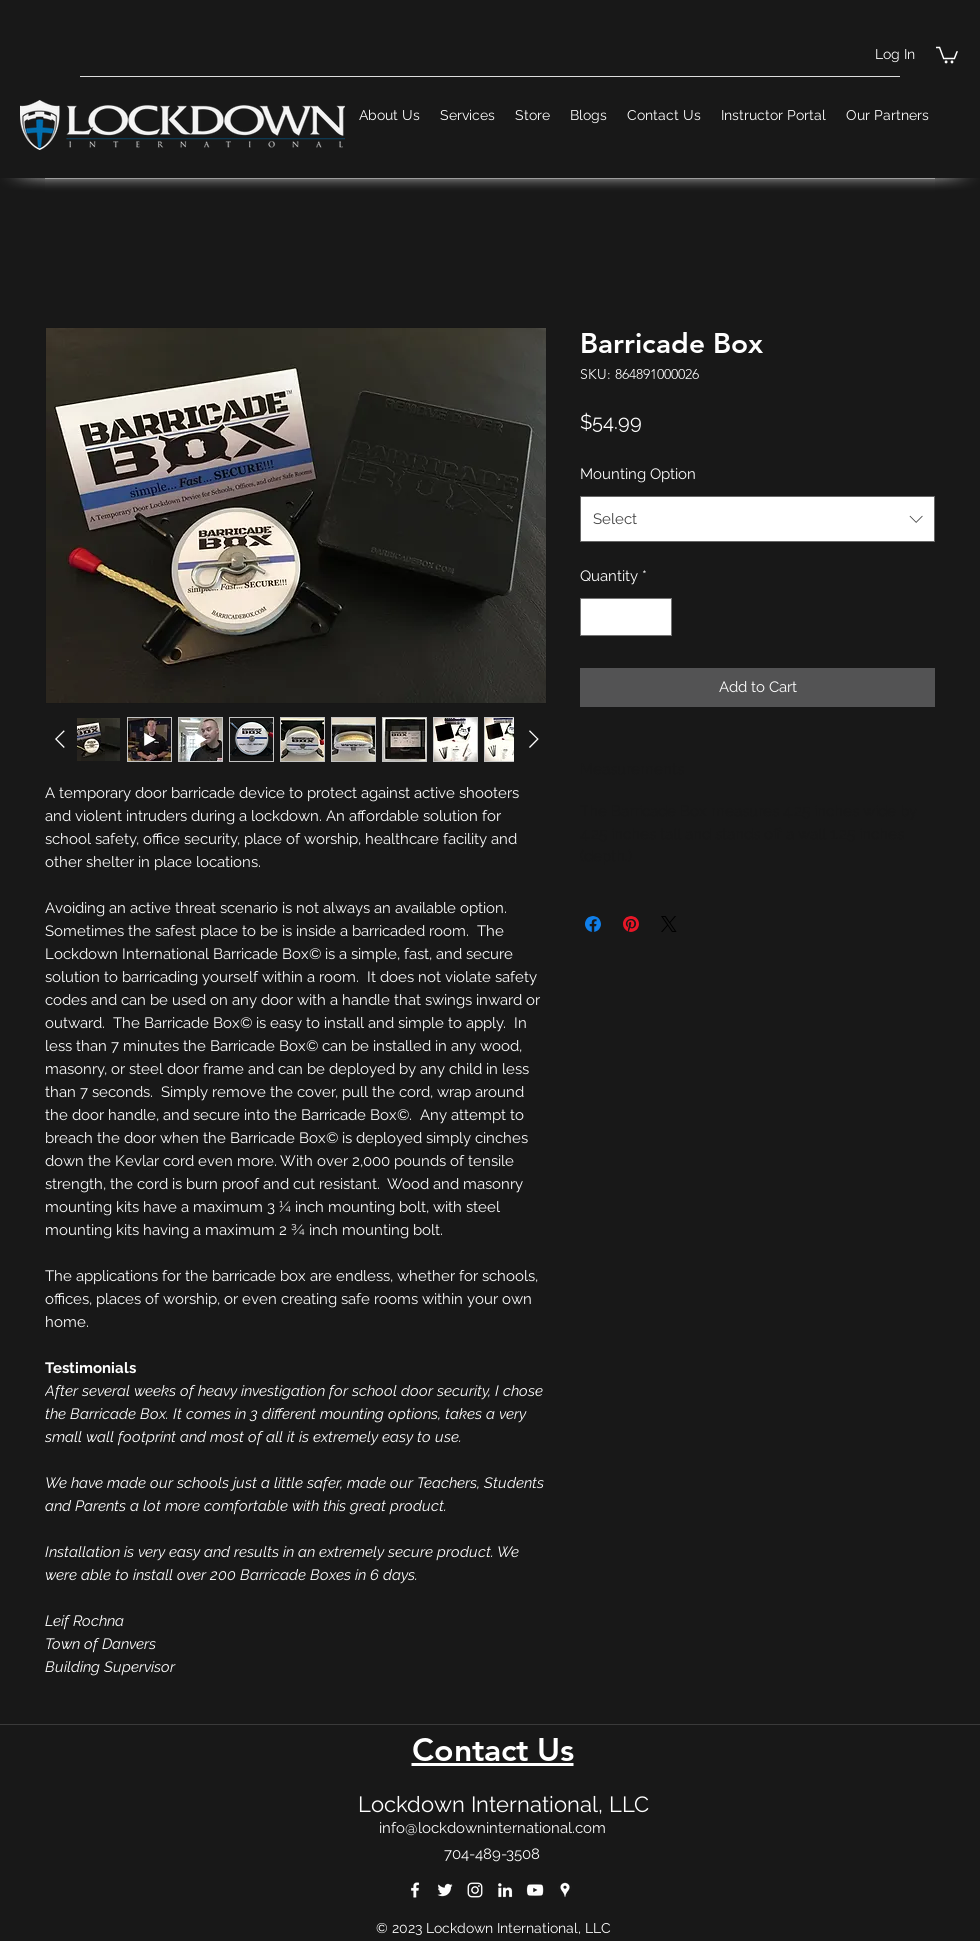 Image resolution: width=980 pixels, height=1941 pixels. Describe the element at coordinates (505, 1890) in the screenshot. I see `[linkedin]` at that location.